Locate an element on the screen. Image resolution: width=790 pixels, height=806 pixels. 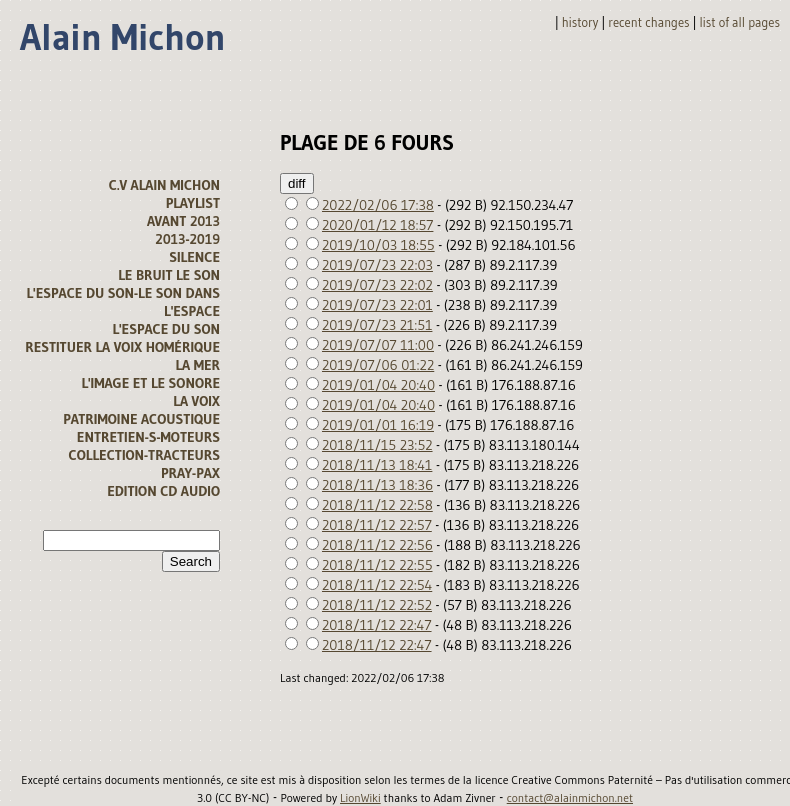
Recent changes is located at coordinates (648, 22).